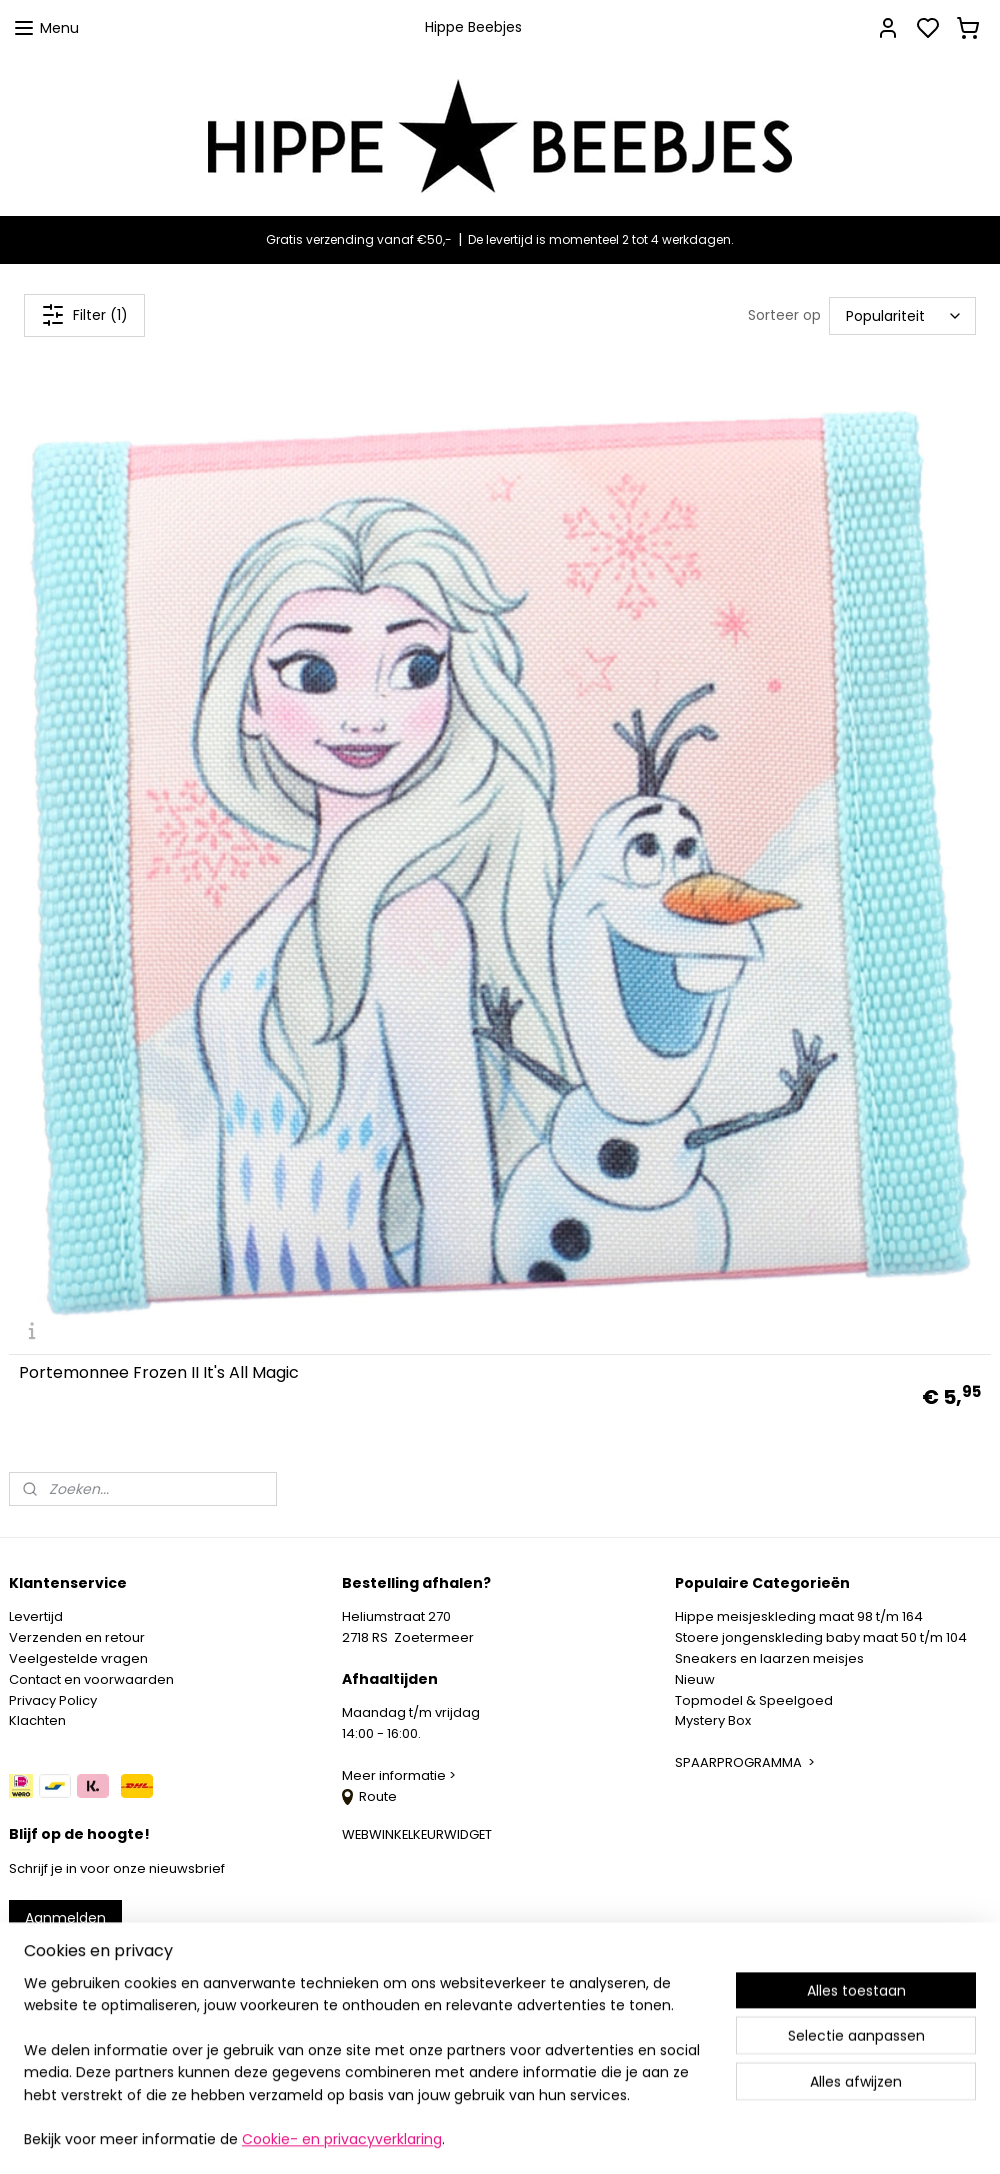  Describe the element at coordinates (78, 1658) in the screenshot. I see `Veelgestelde vragen` at that location.